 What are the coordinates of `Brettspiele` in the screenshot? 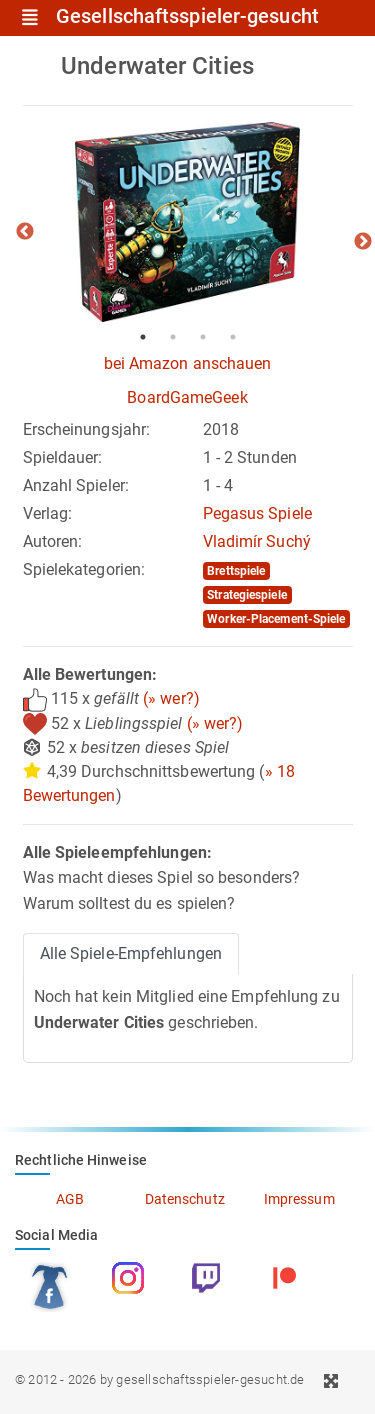 It's located at (236, 571).